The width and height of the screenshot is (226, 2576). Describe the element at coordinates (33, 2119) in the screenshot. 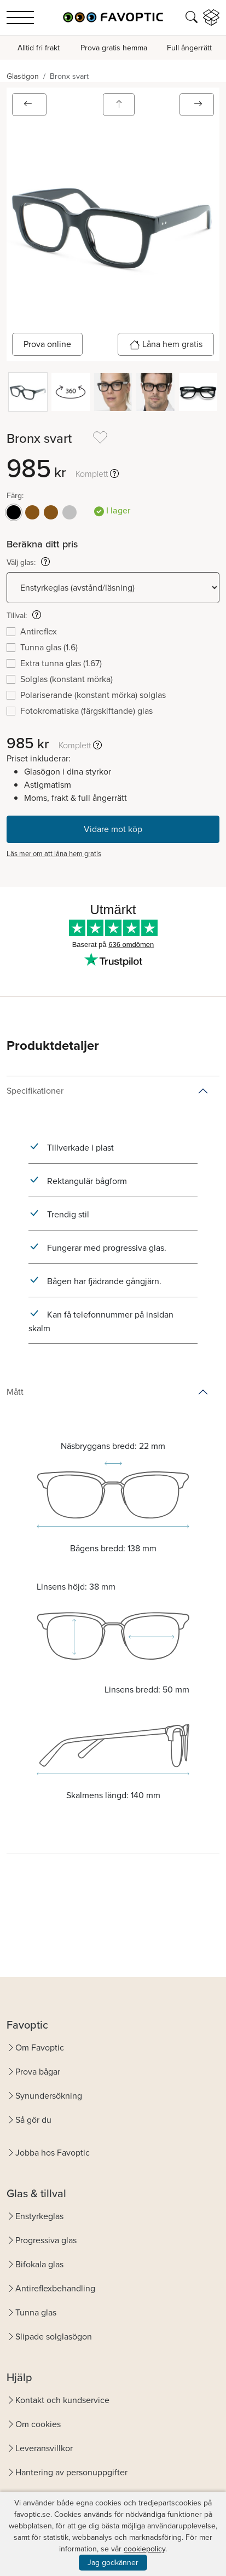

I see `Så gör du` at that location.